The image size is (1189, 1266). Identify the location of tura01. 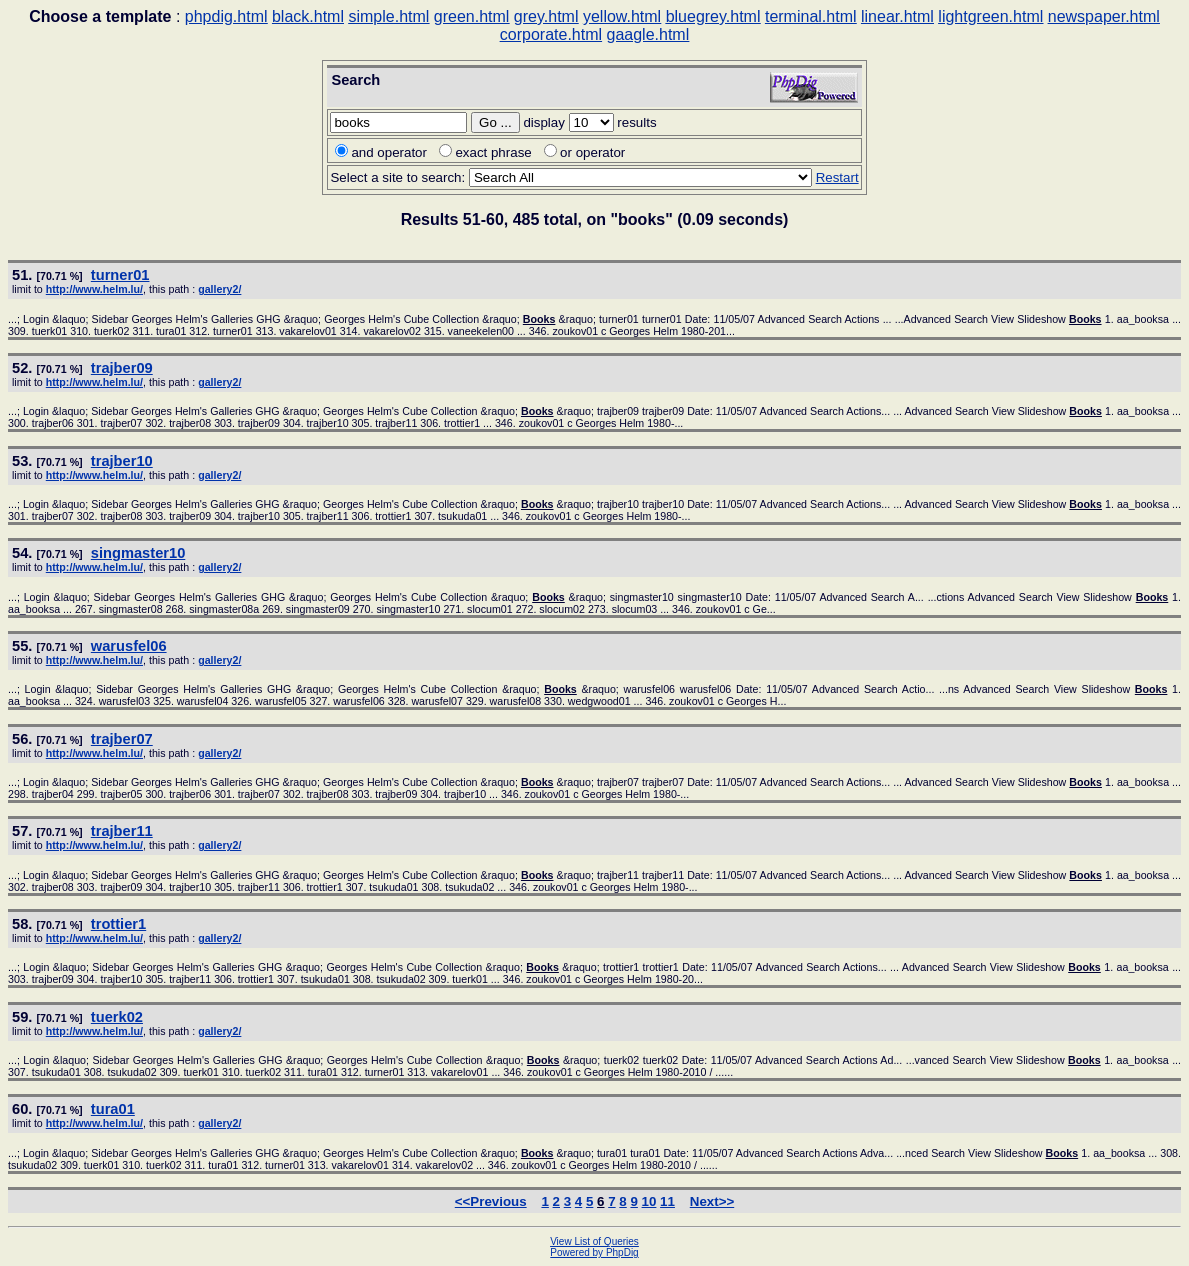
(113, 1109).